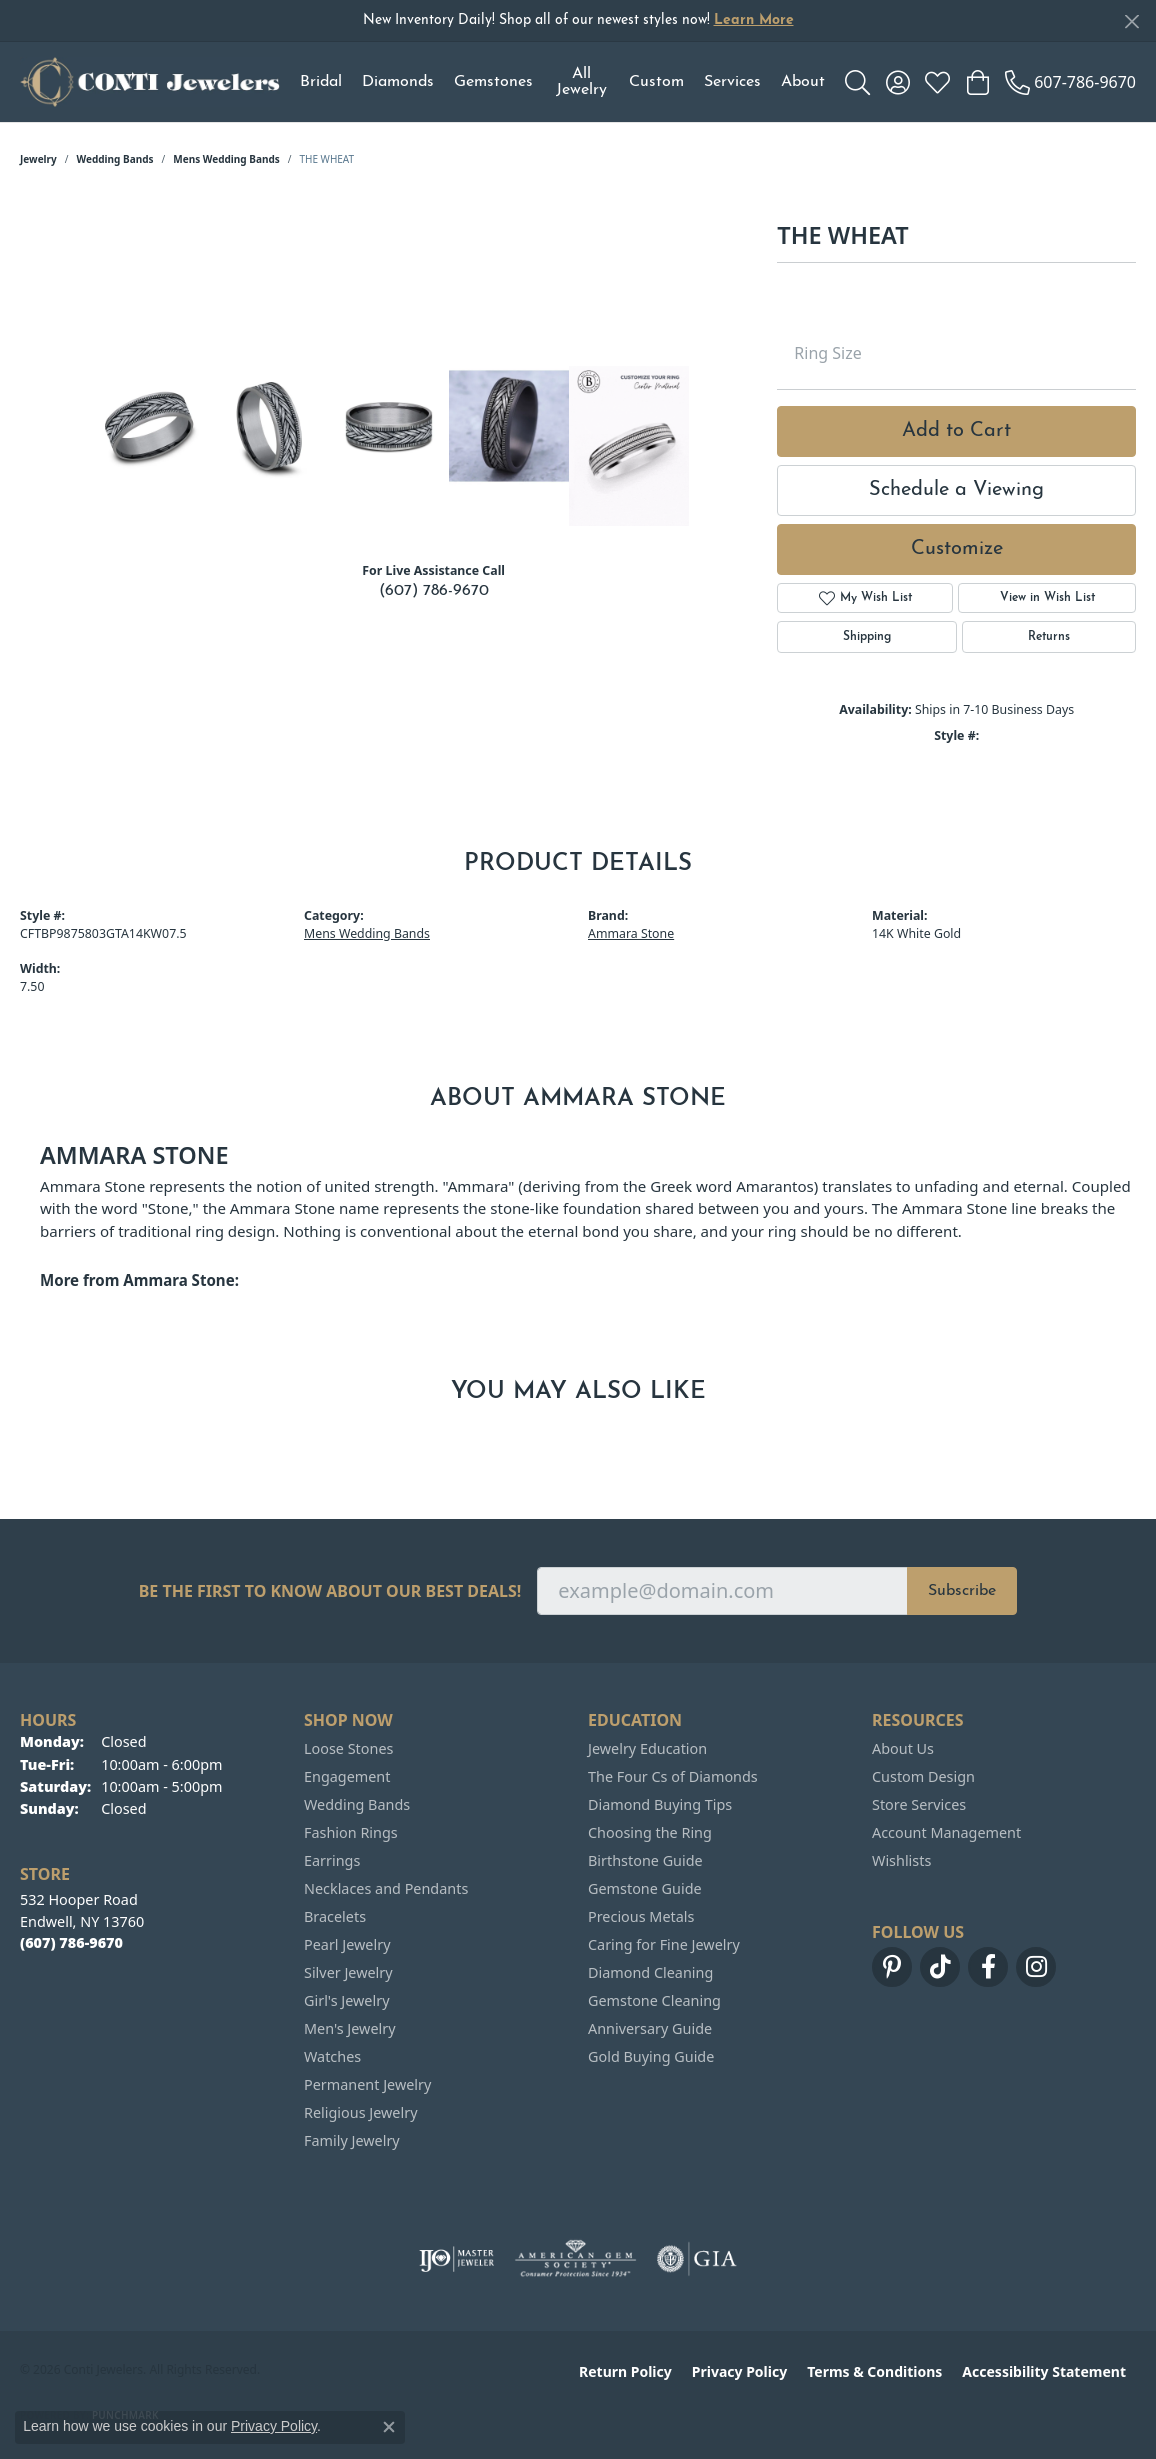  Describe the element at coordinates (389, 2427) in the screenshot. I see `[Close consent popup]` at that location.